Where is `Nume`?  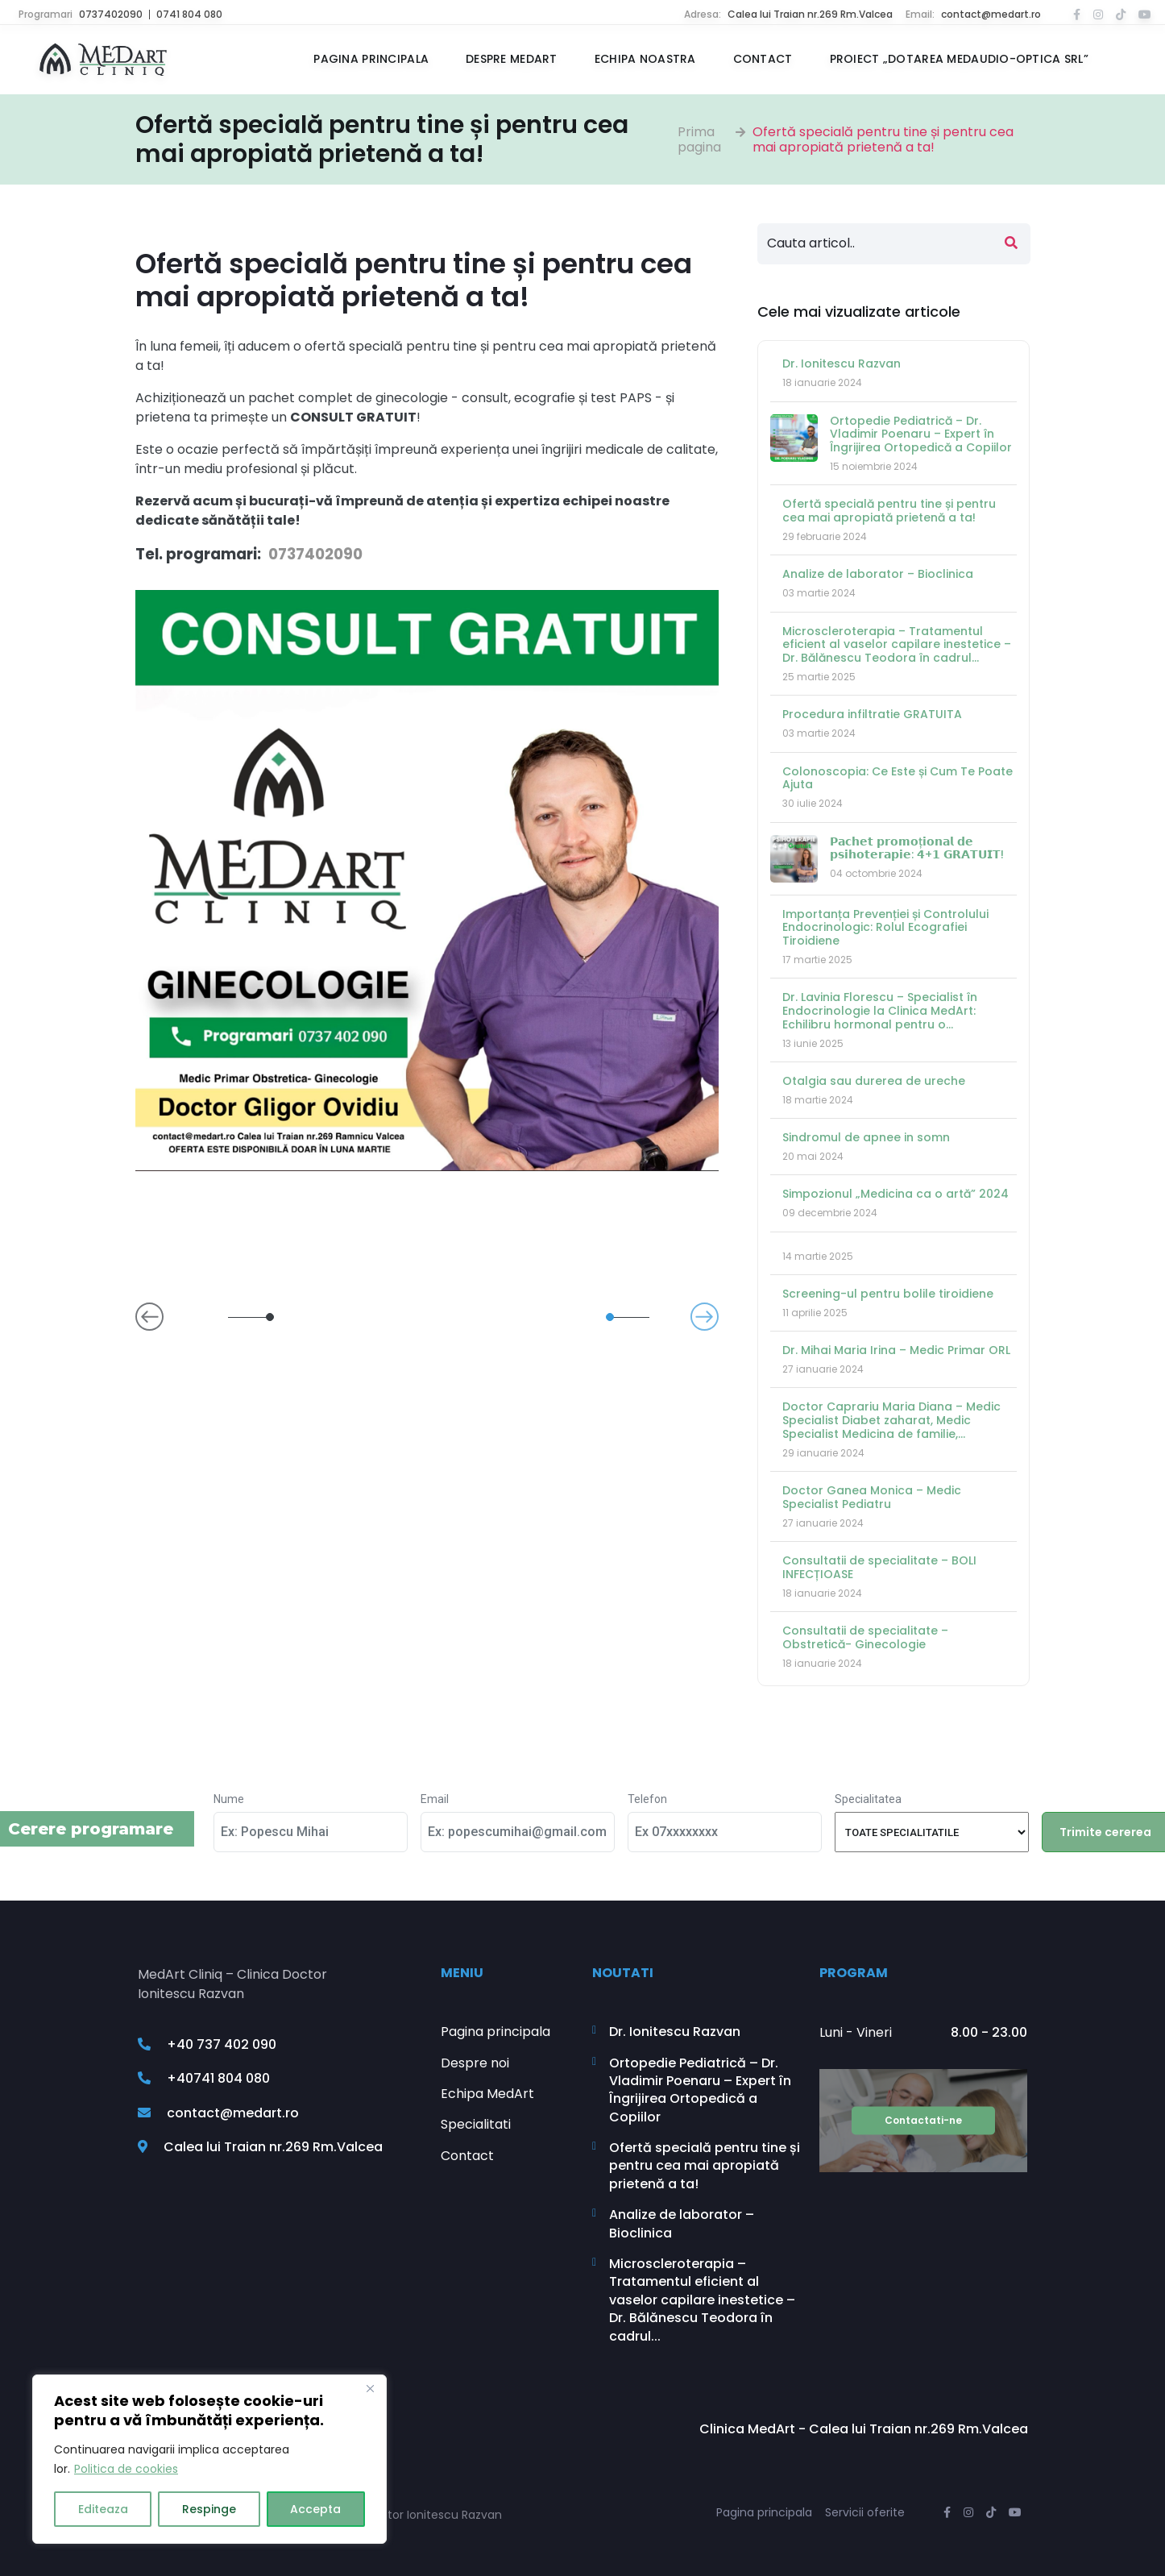 Nume is located at coordinates (229, 1799).